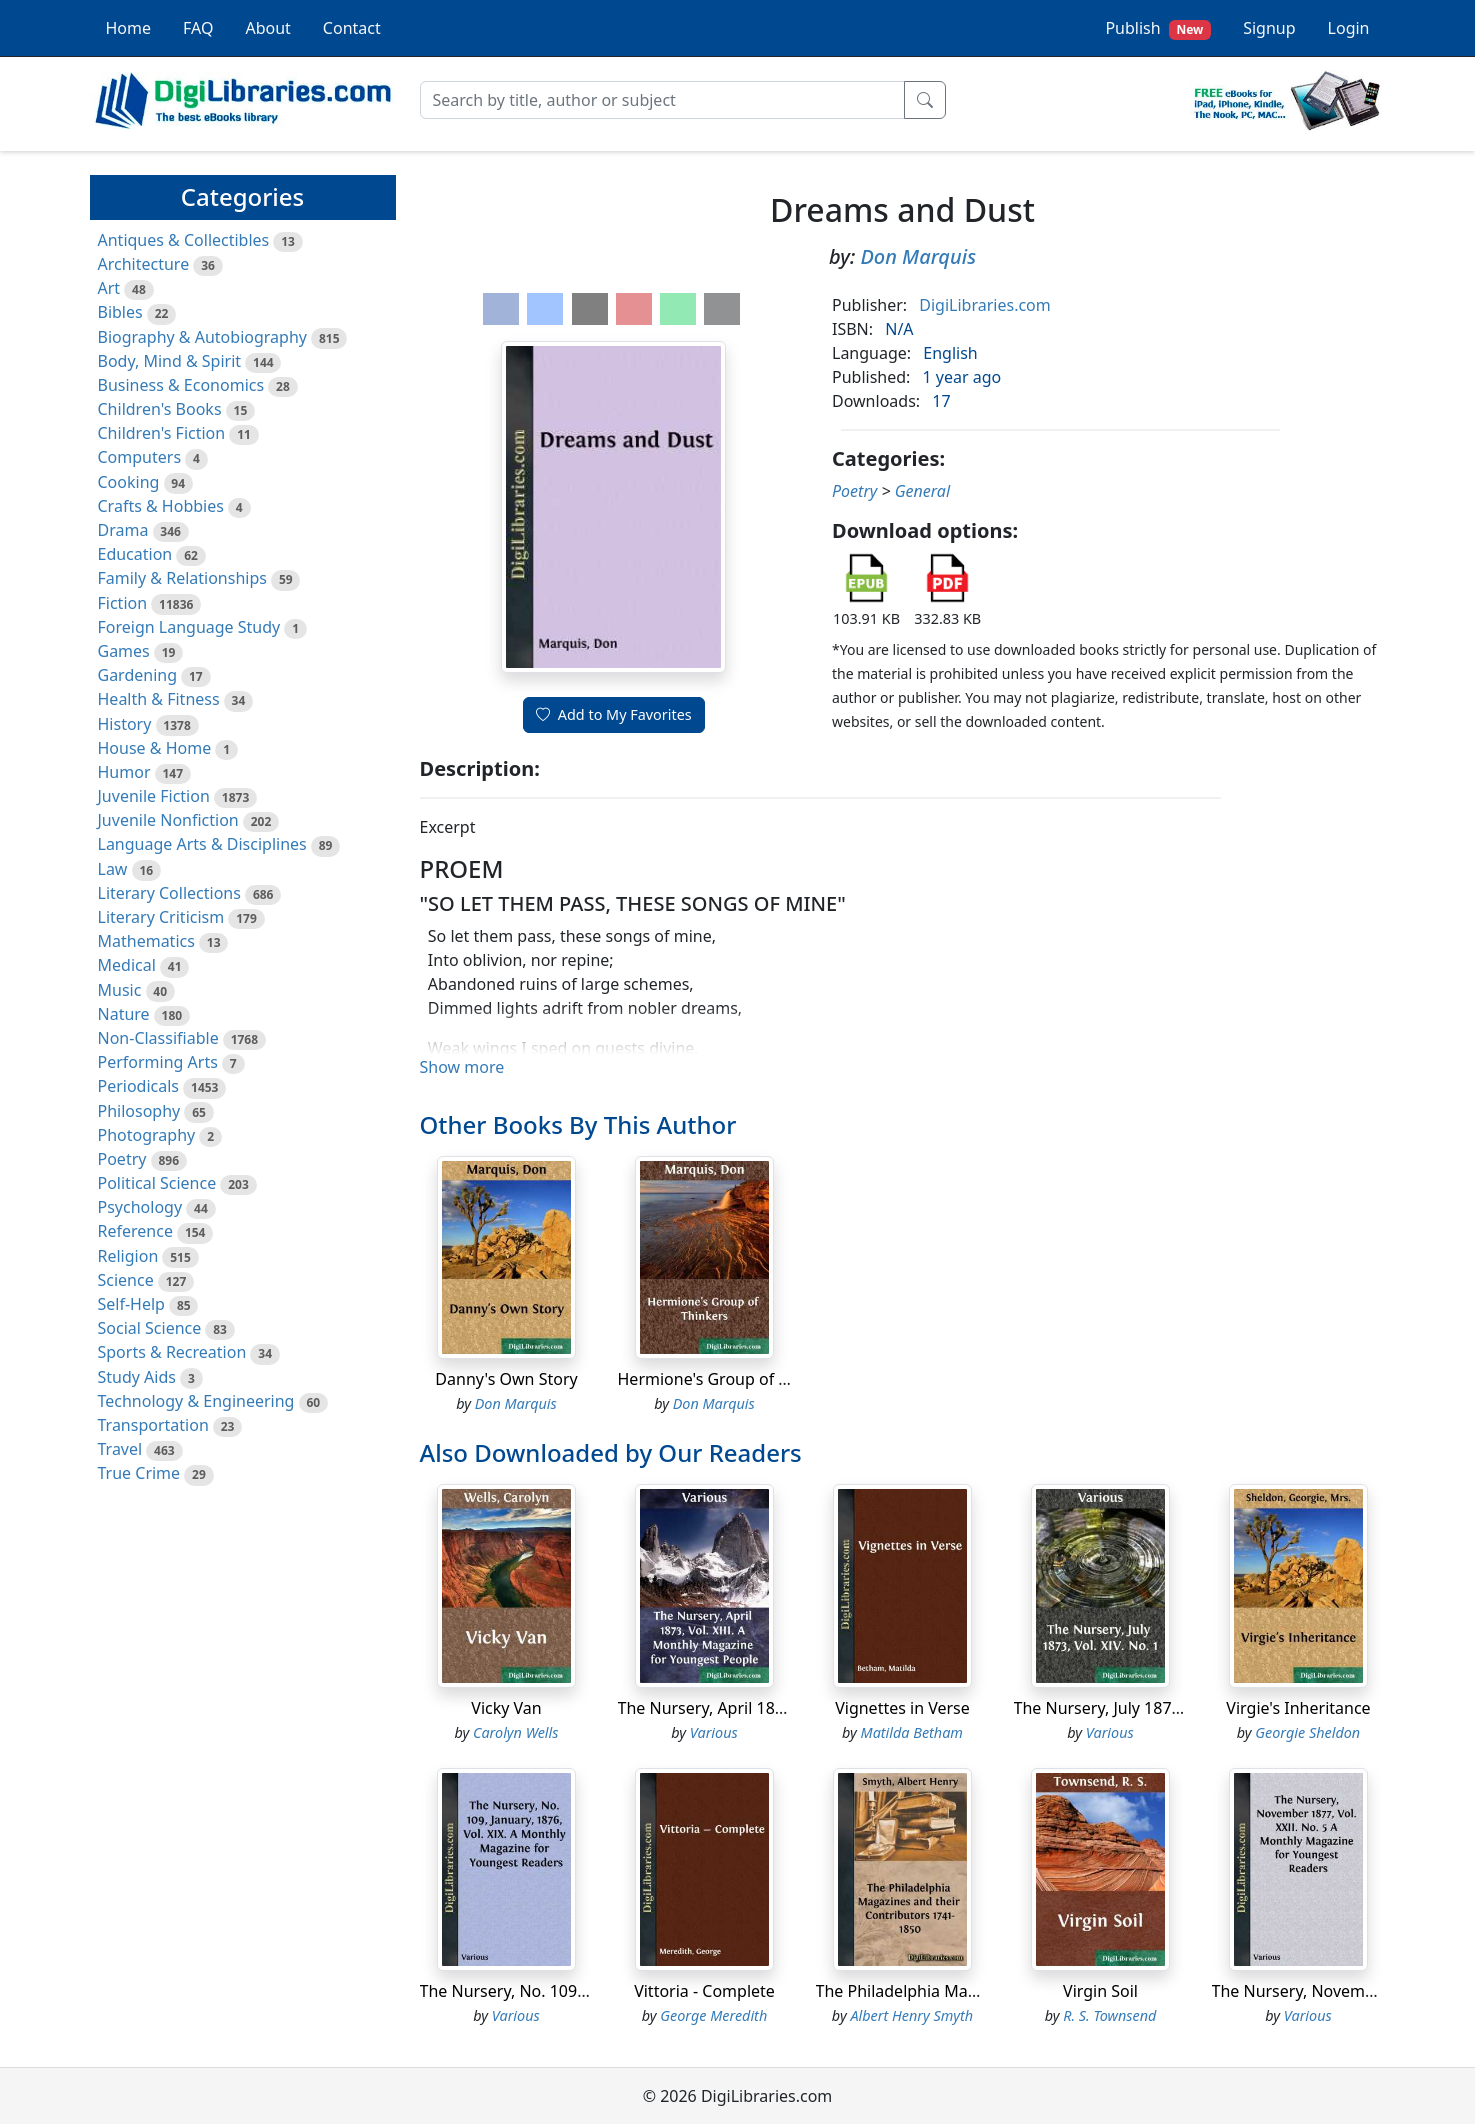 This screenshot has height=2124, width=1475. Describe the element at coordinates (137, 1377) in the screenshot. I see `Study Aids` at that location.